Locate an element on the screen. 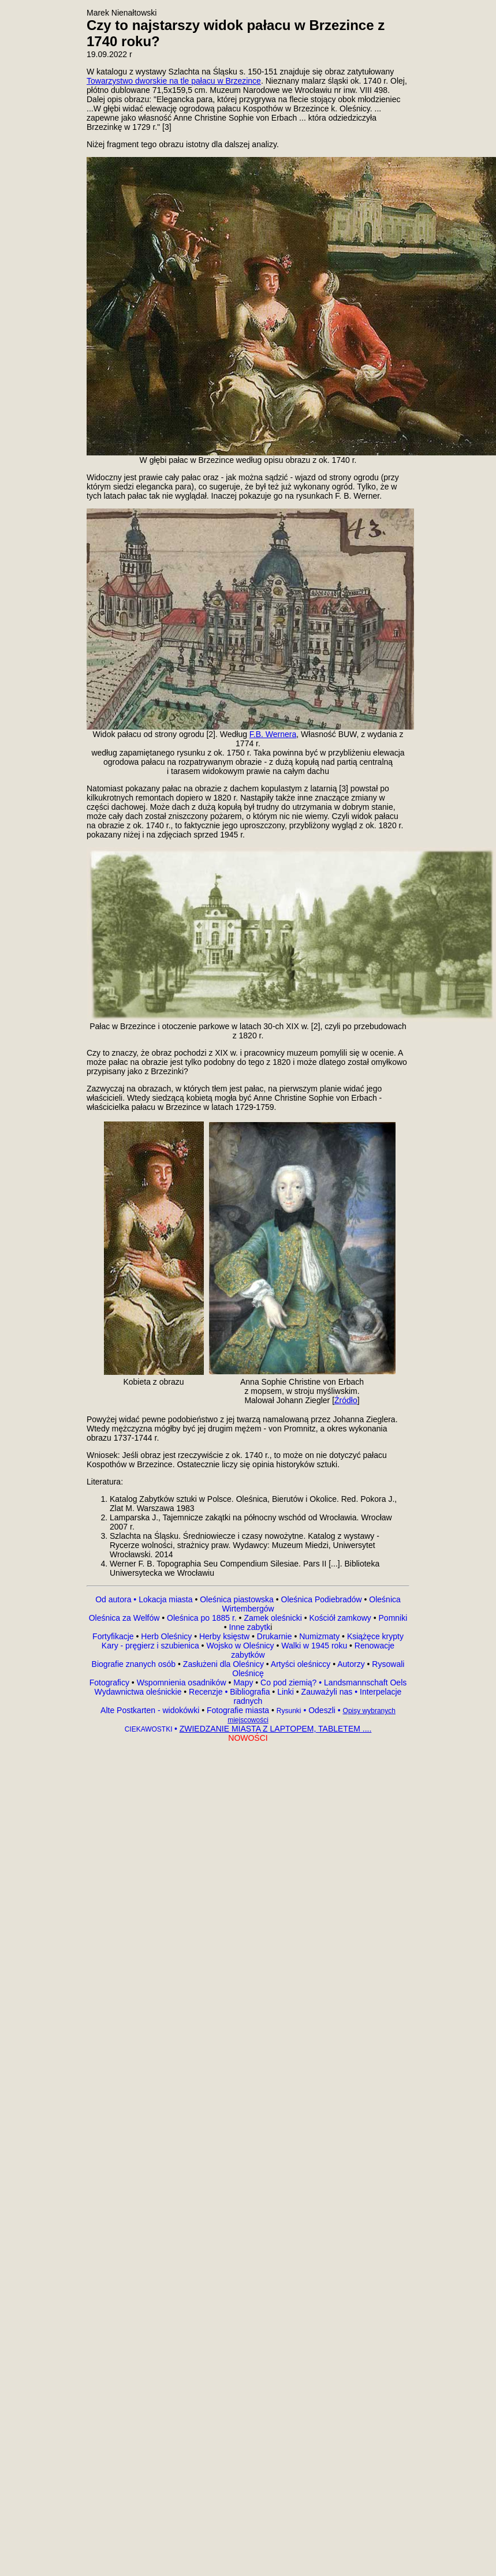 The height and width of the screenshot is (2576, 496). Od autora • is located at coordinates (117, 1599).